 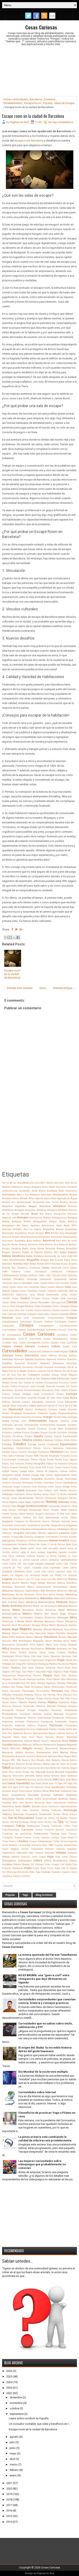 What do you see at coordinates (35, 1217) in the screenshot?
I see `Anosognosia` at bounding box center [35, 1217].